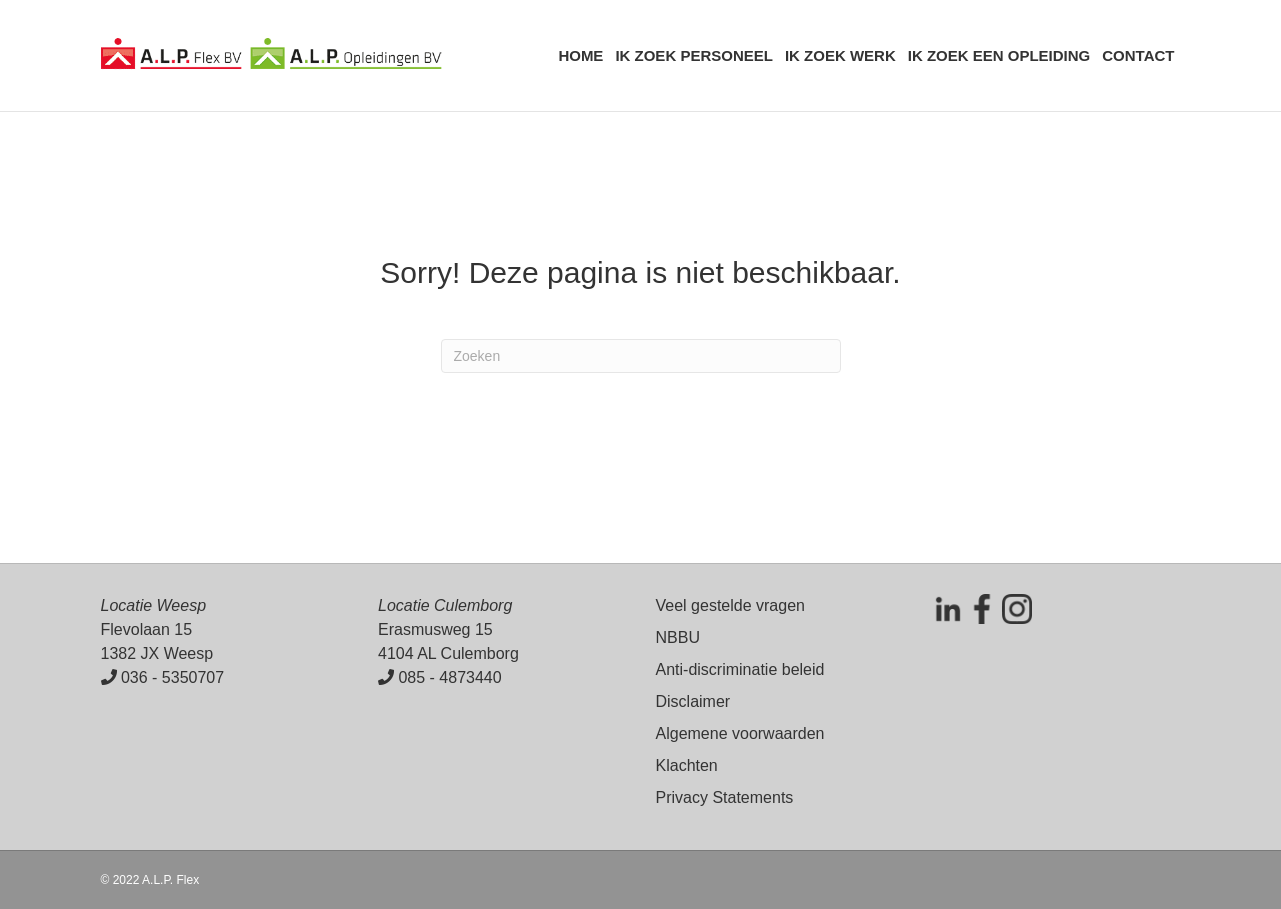 This screenshot has height=909, width=1281. What do you see at coordinates (1138, 55) in the screenshot?
I see `Contact` at bounding box center [1138, 55].